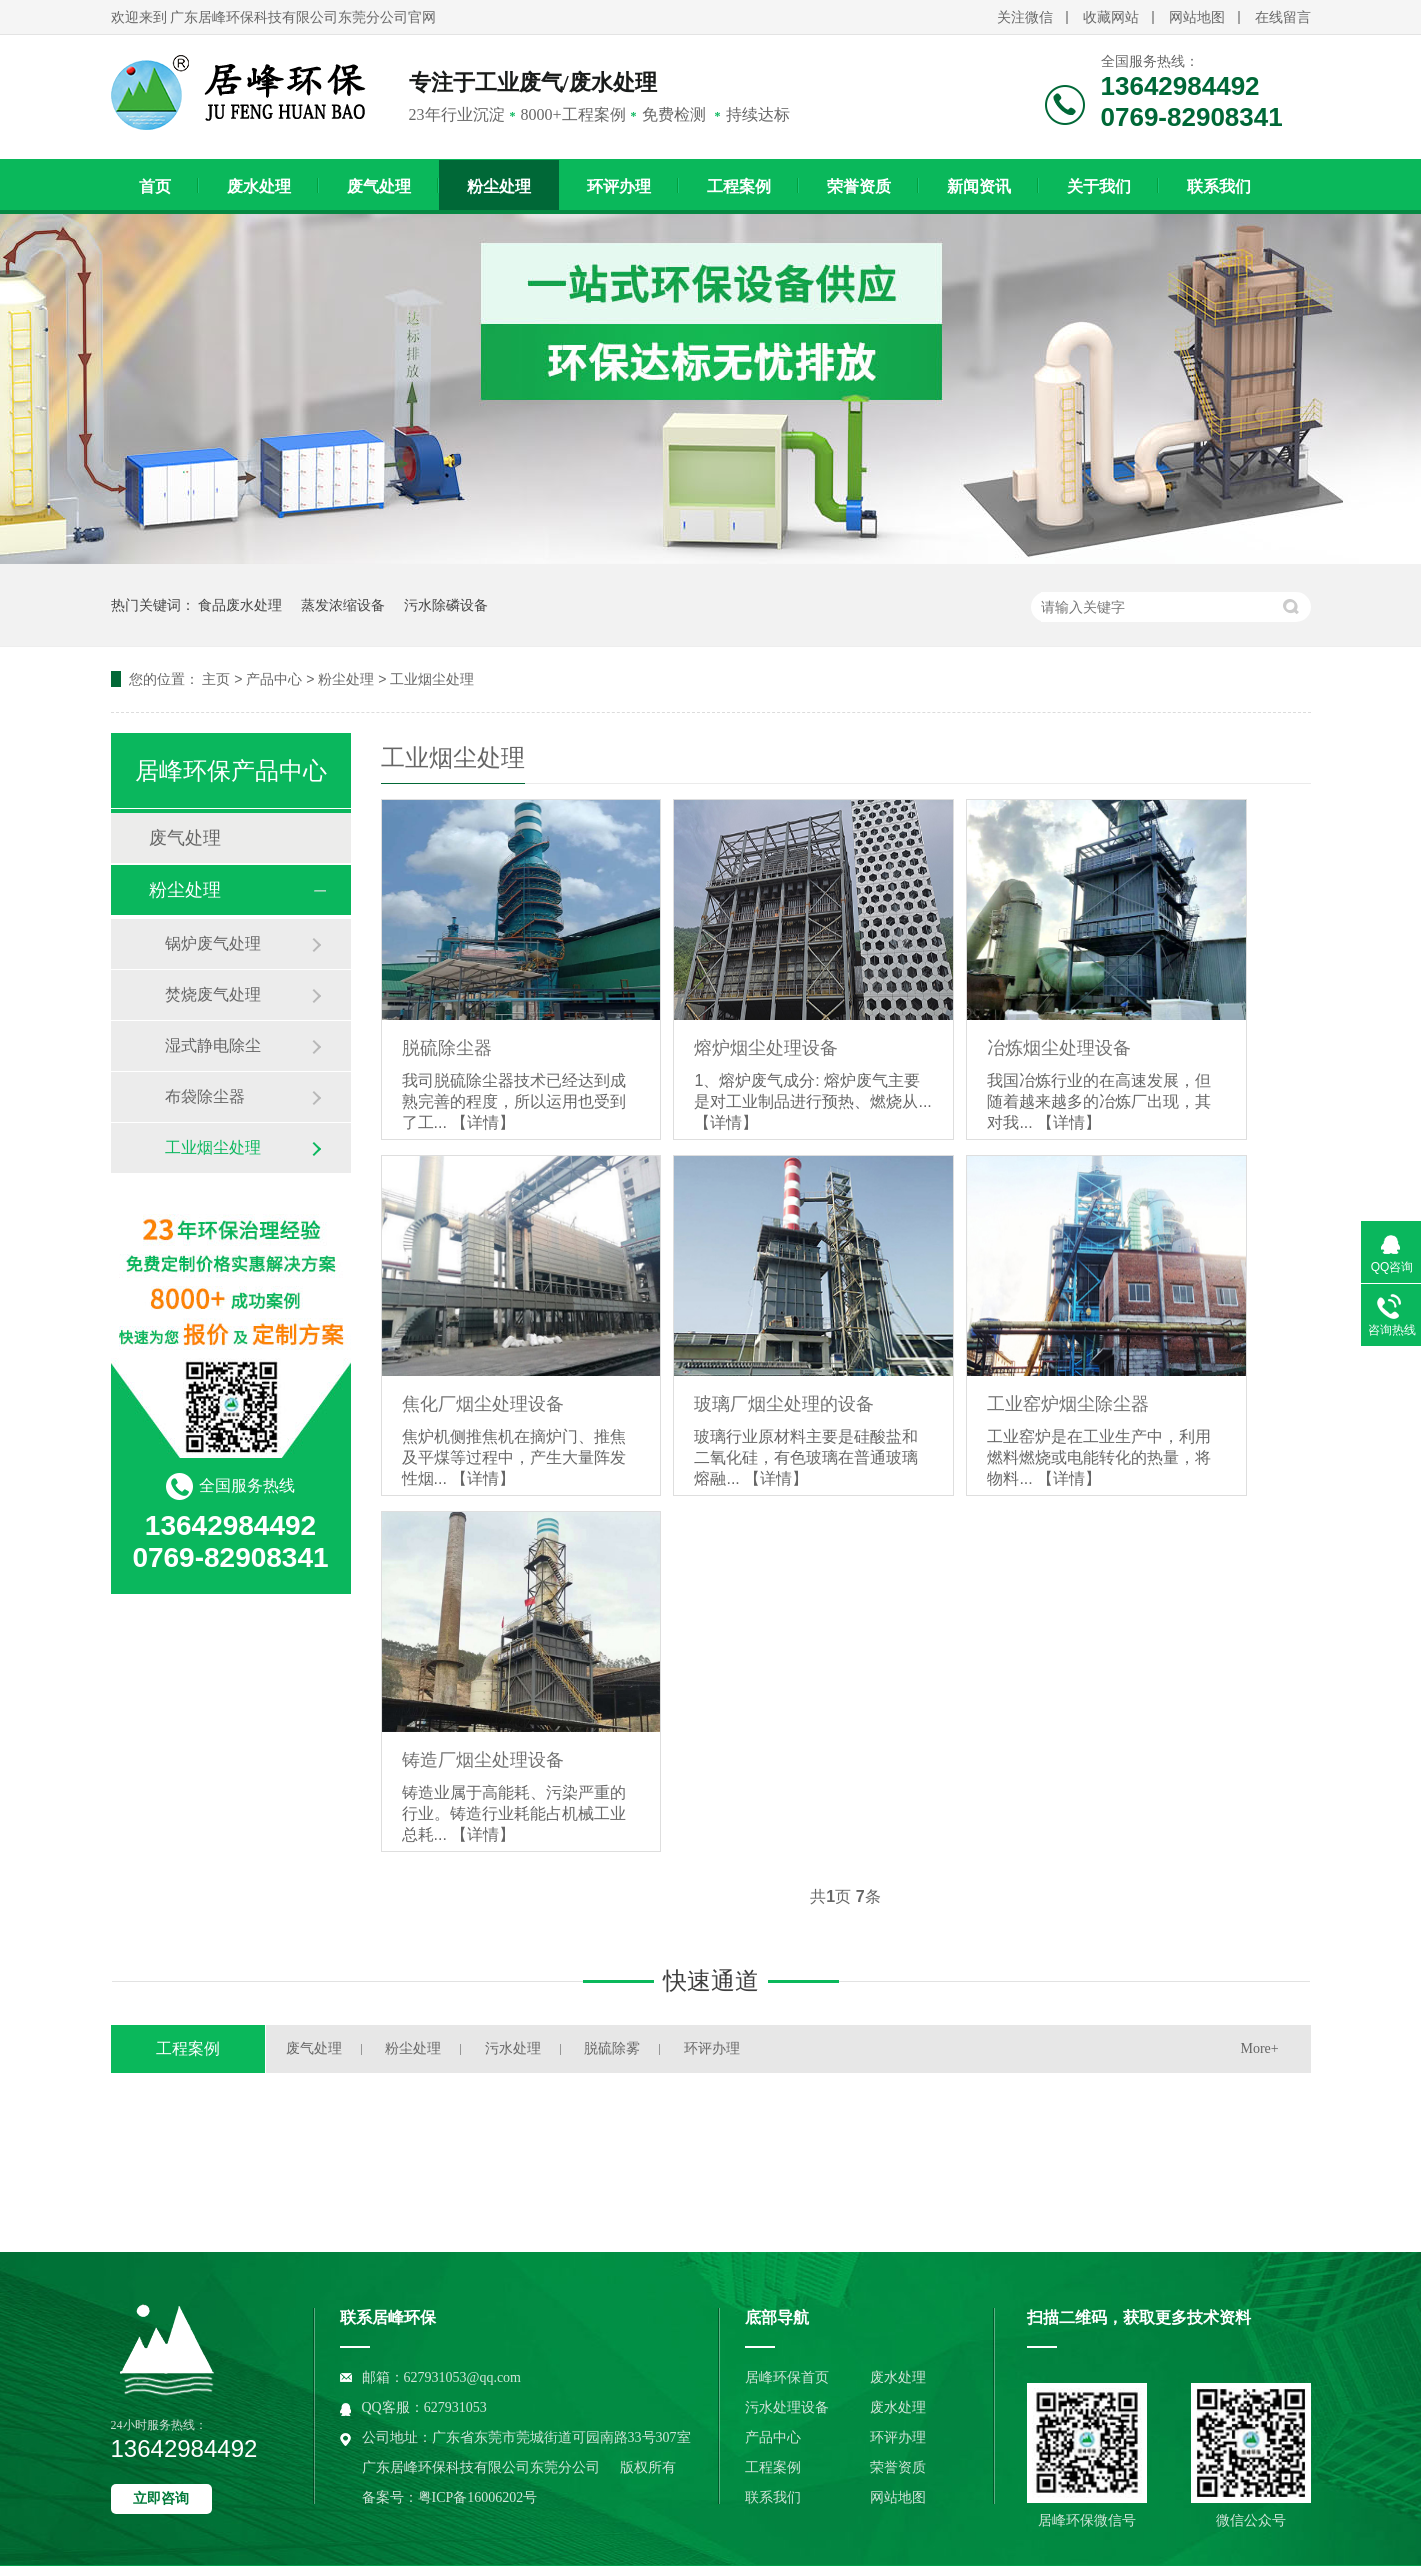 This screenshot has height=2566, width=1421. What do you see at coordinates (213, 1045) in the screenshot?
I see `湿式静电除尘` at bounding box center [213, 1045].